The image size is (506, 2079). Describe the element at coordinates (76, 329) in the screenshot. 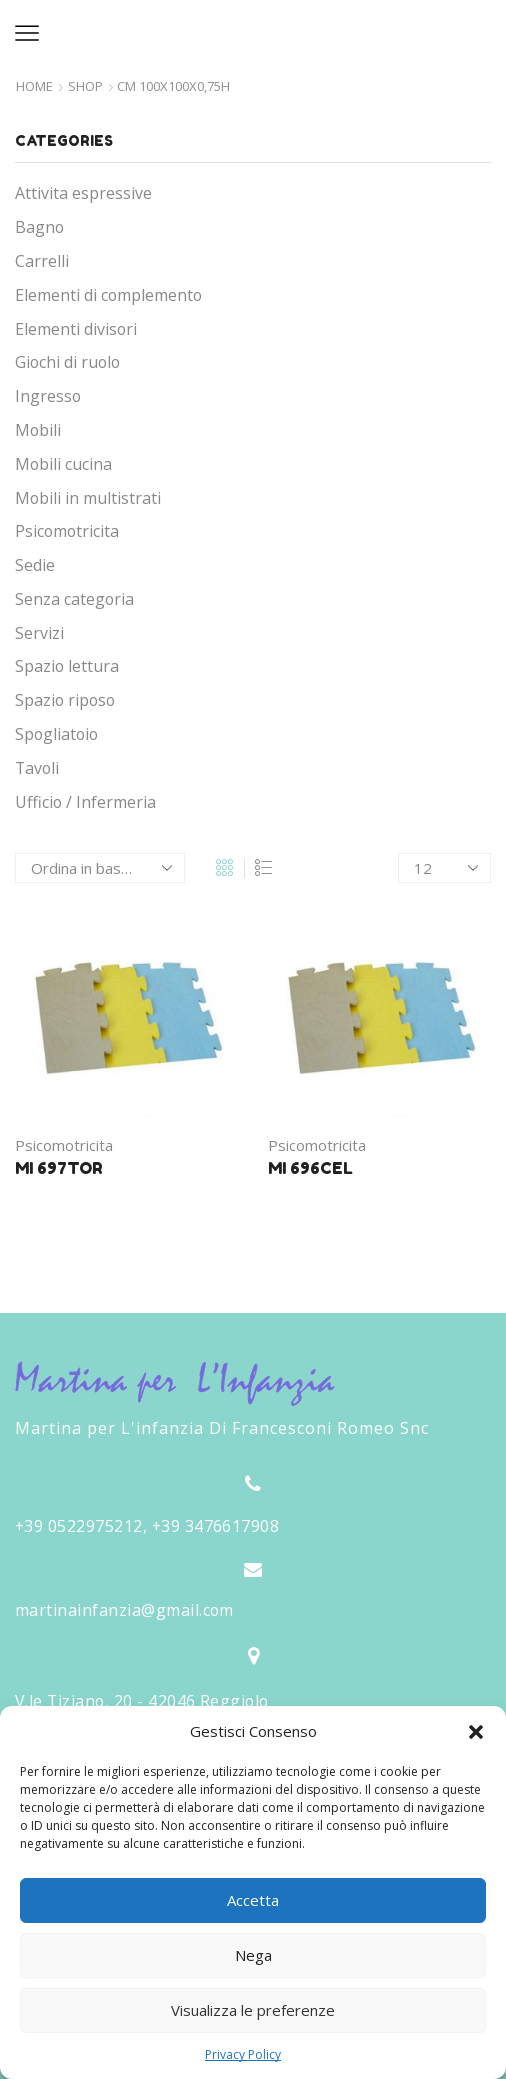

I see `Elementi divisori` at that location.